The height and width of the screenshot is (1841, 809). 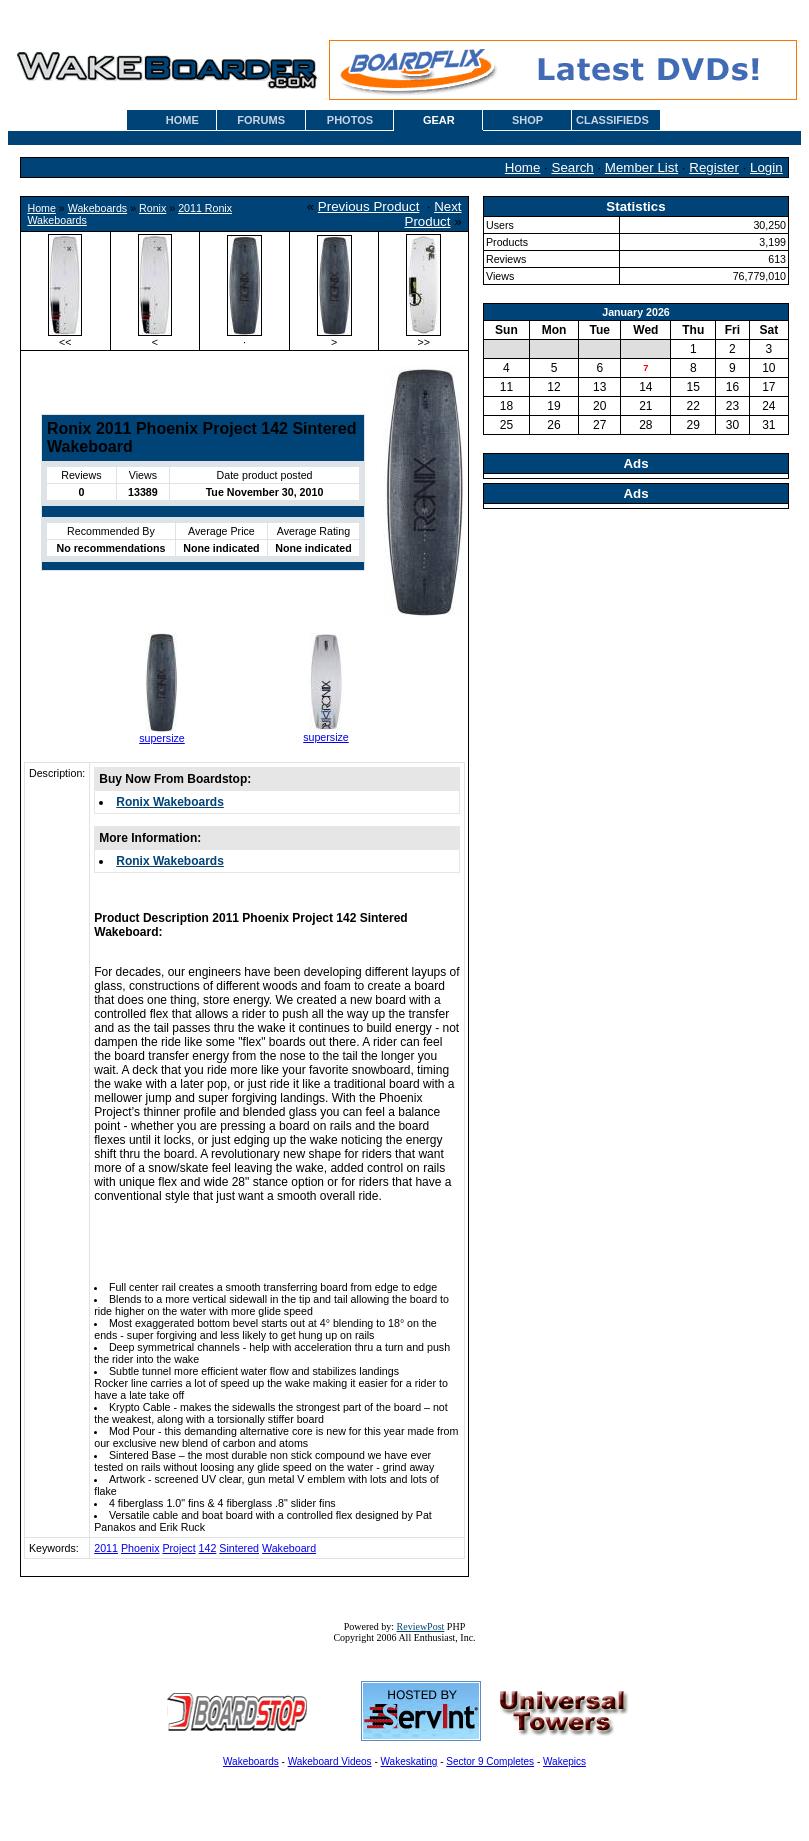 I want to click on GEAR, so click(x=439, y=120).